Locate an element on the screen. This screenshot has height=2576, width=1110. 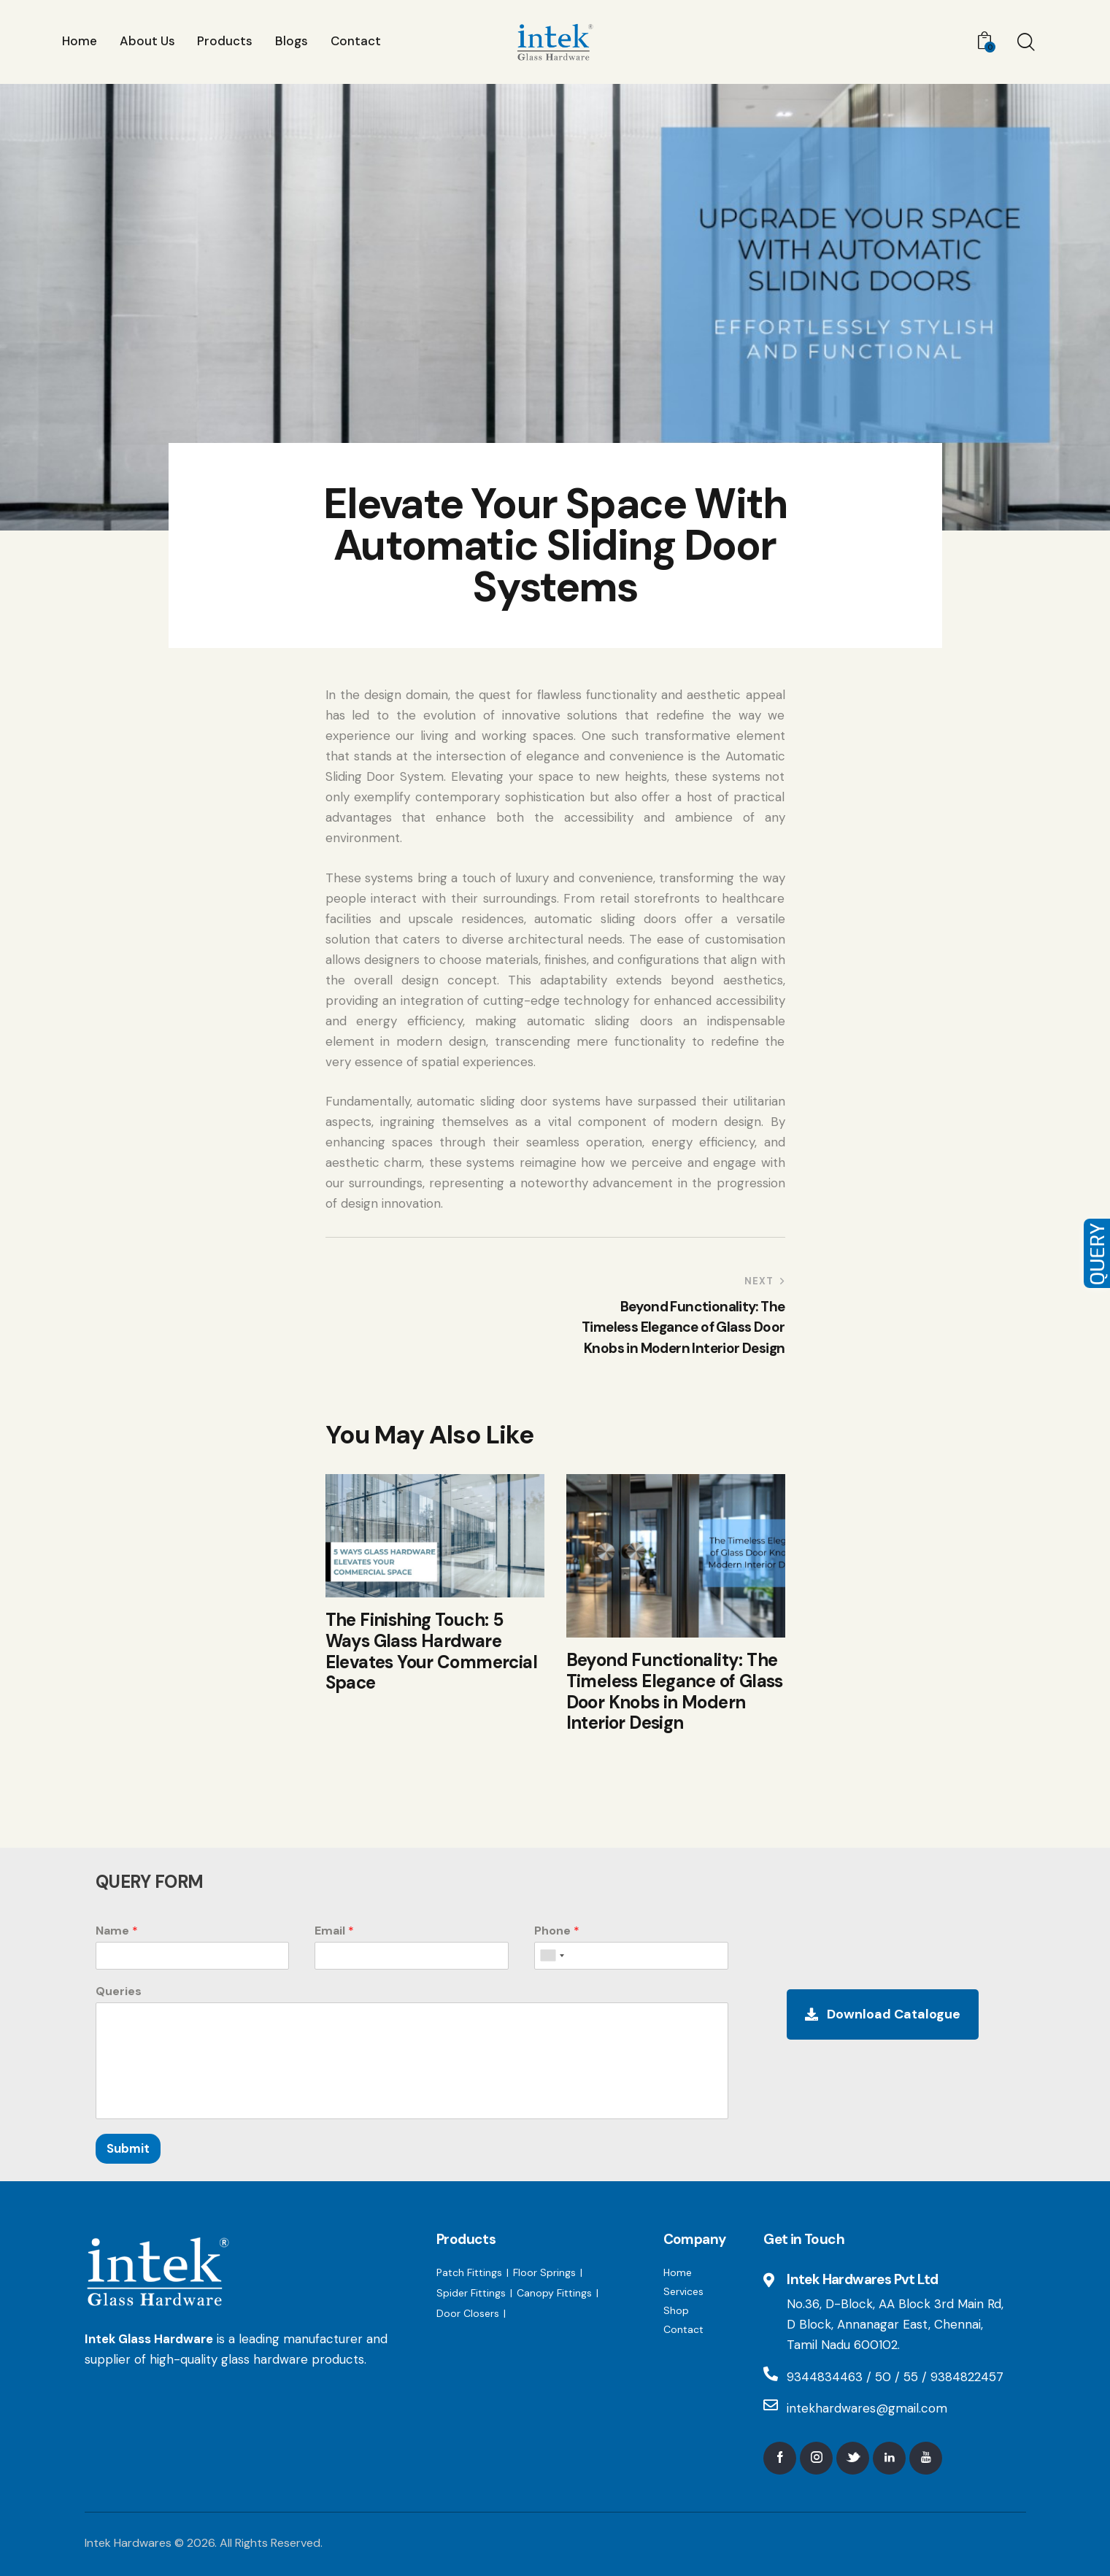
The Finishing Touch: 5 Ways Glass Hardware Elevates Your Commercial Space is located at coordinates (431, 1652).